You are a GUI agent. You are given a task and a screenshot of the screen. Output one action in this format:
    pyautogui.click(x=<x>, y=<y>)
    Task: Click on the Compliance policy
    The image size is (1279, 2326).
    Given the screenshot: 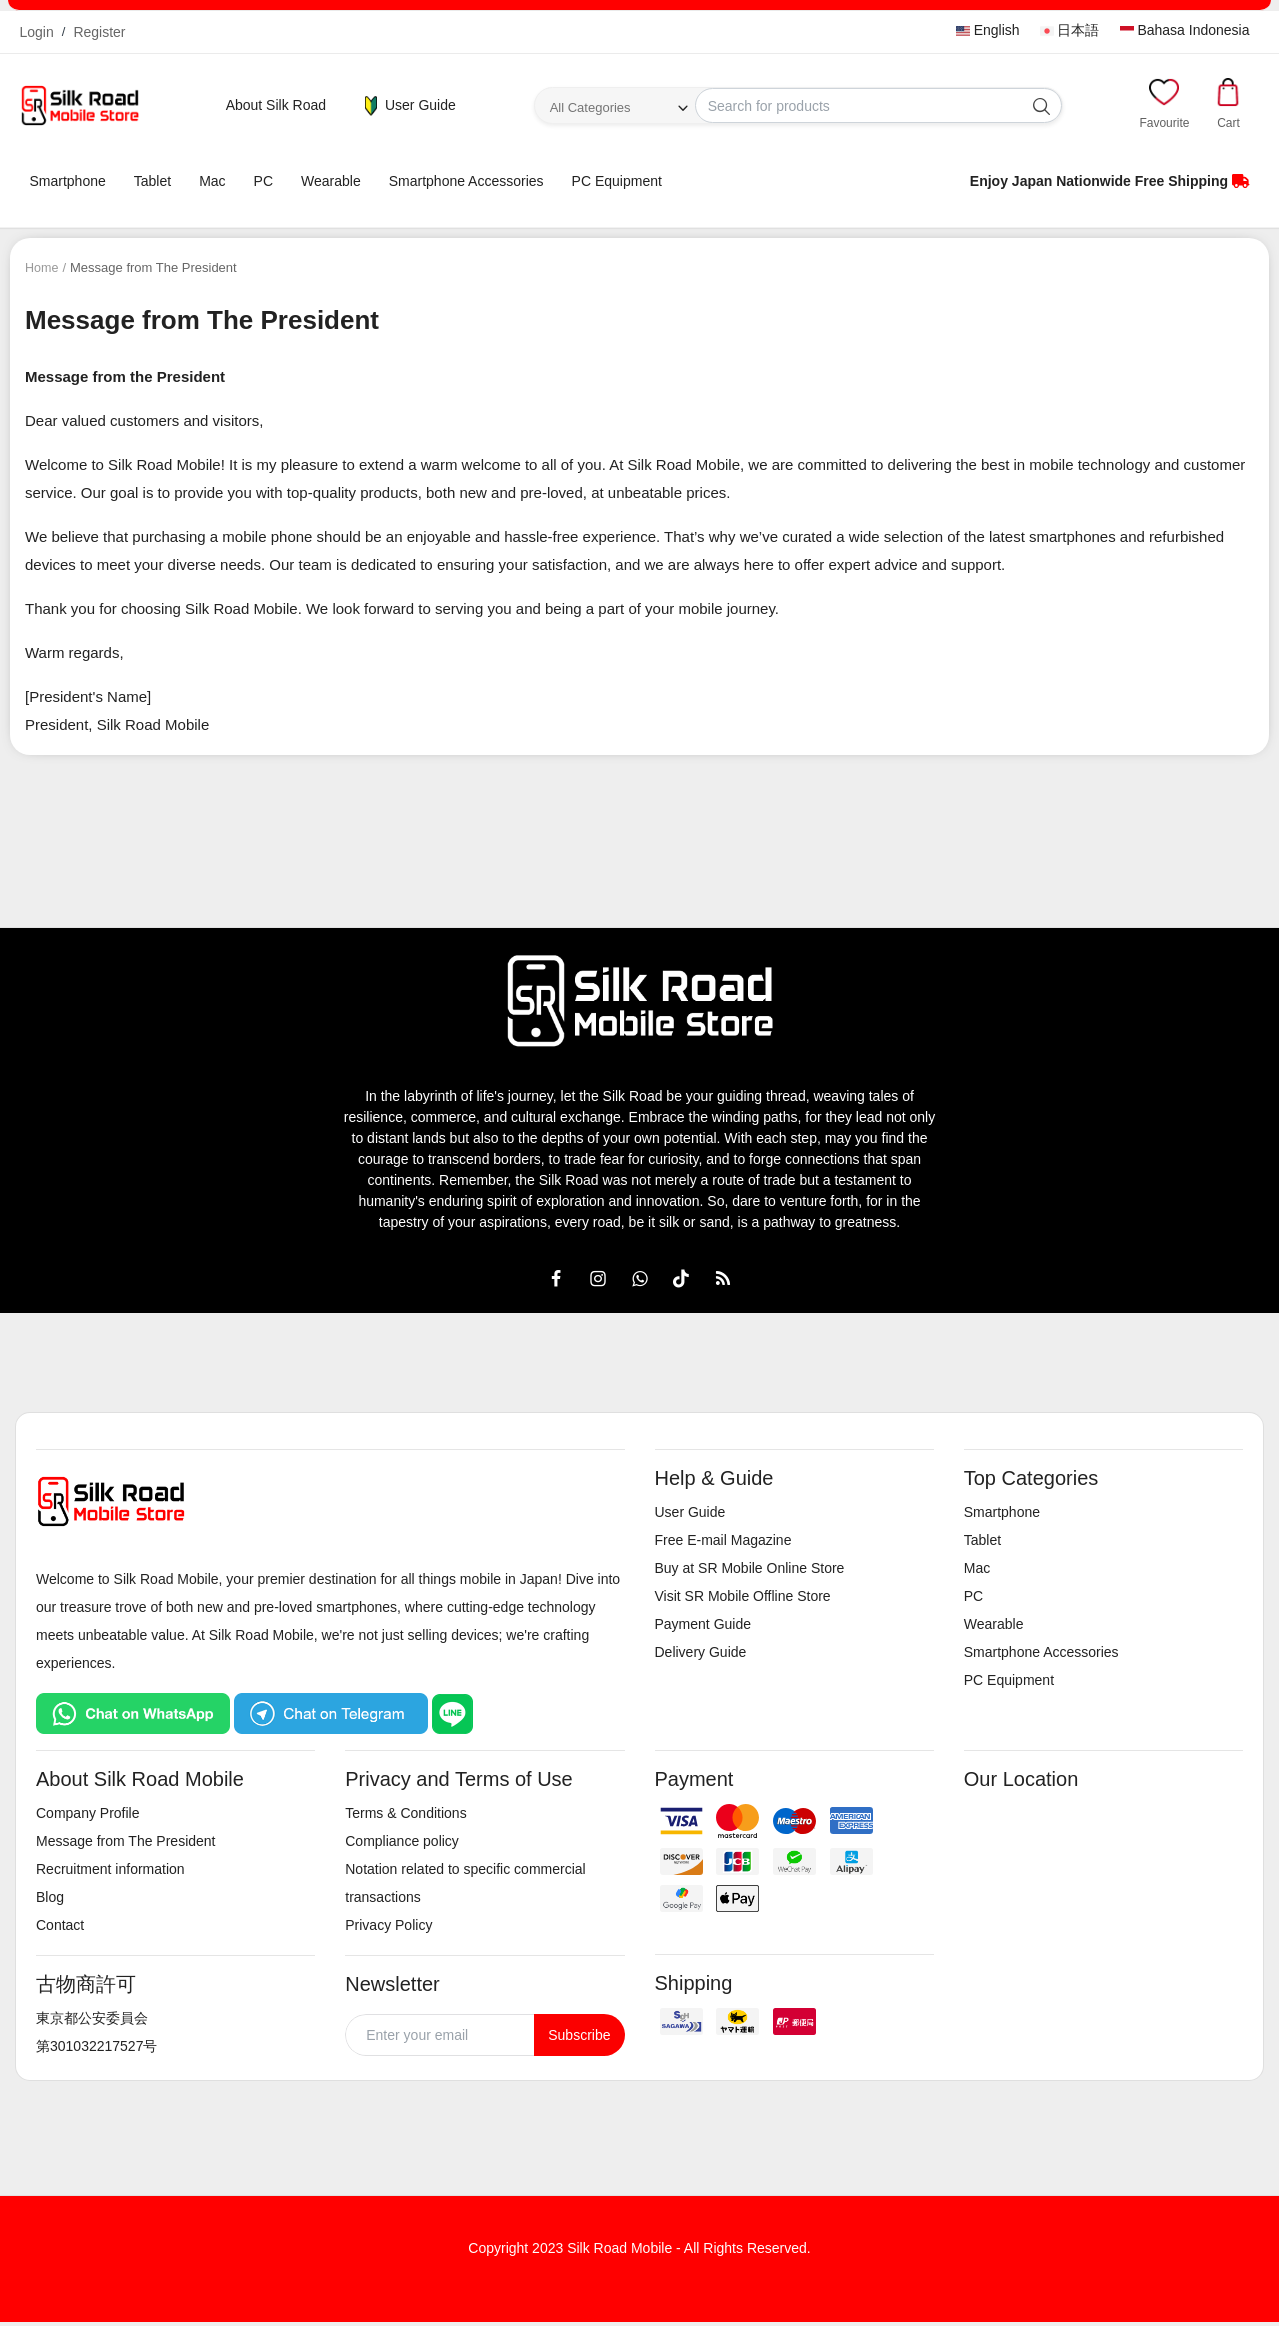 What is the action you would take?
    pyautogui.click(x=402, y=1841)
    